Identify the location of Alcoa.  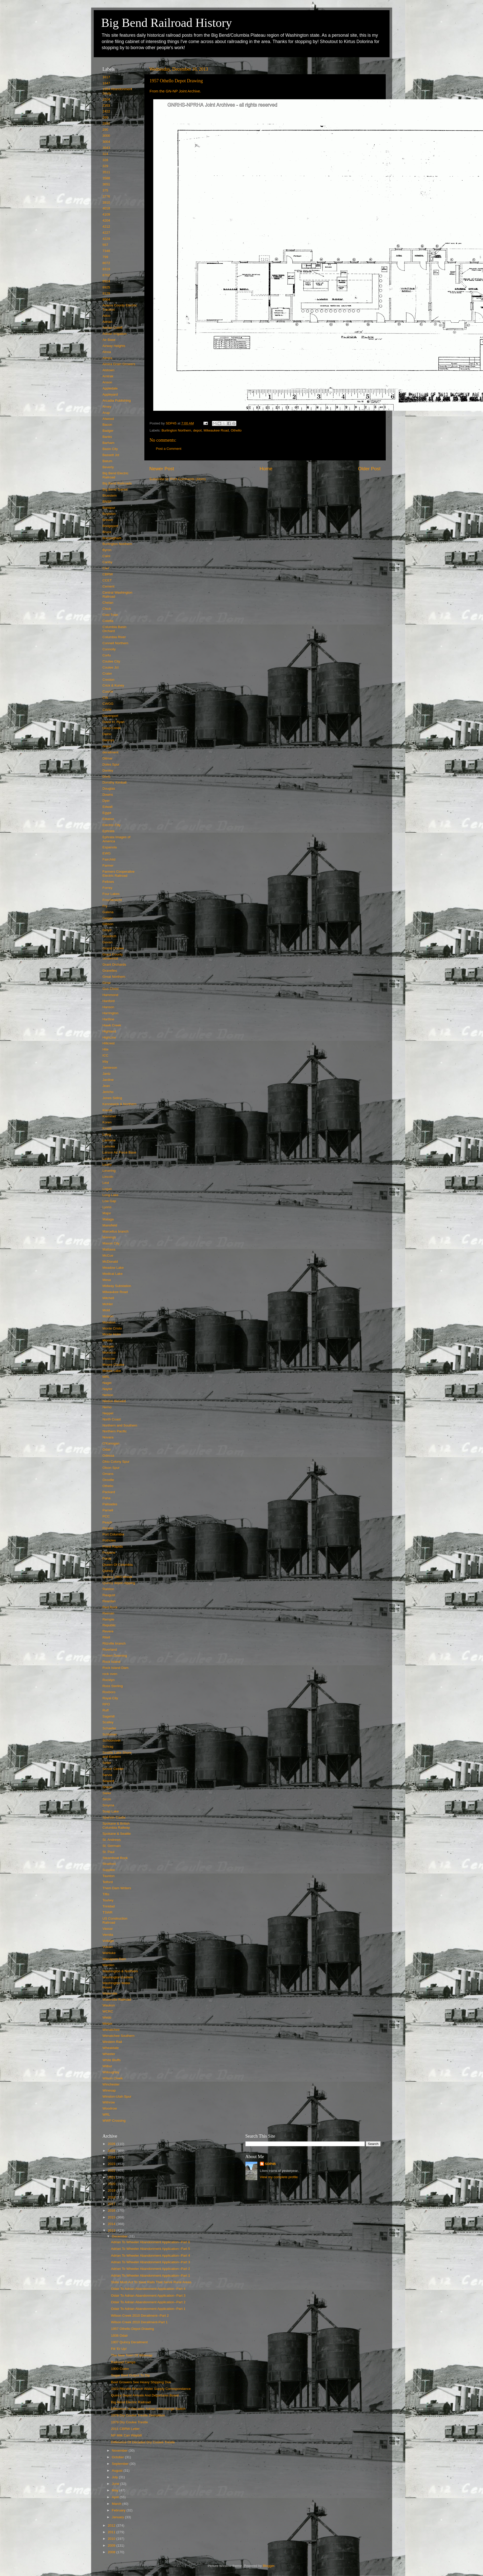
(107, 352).